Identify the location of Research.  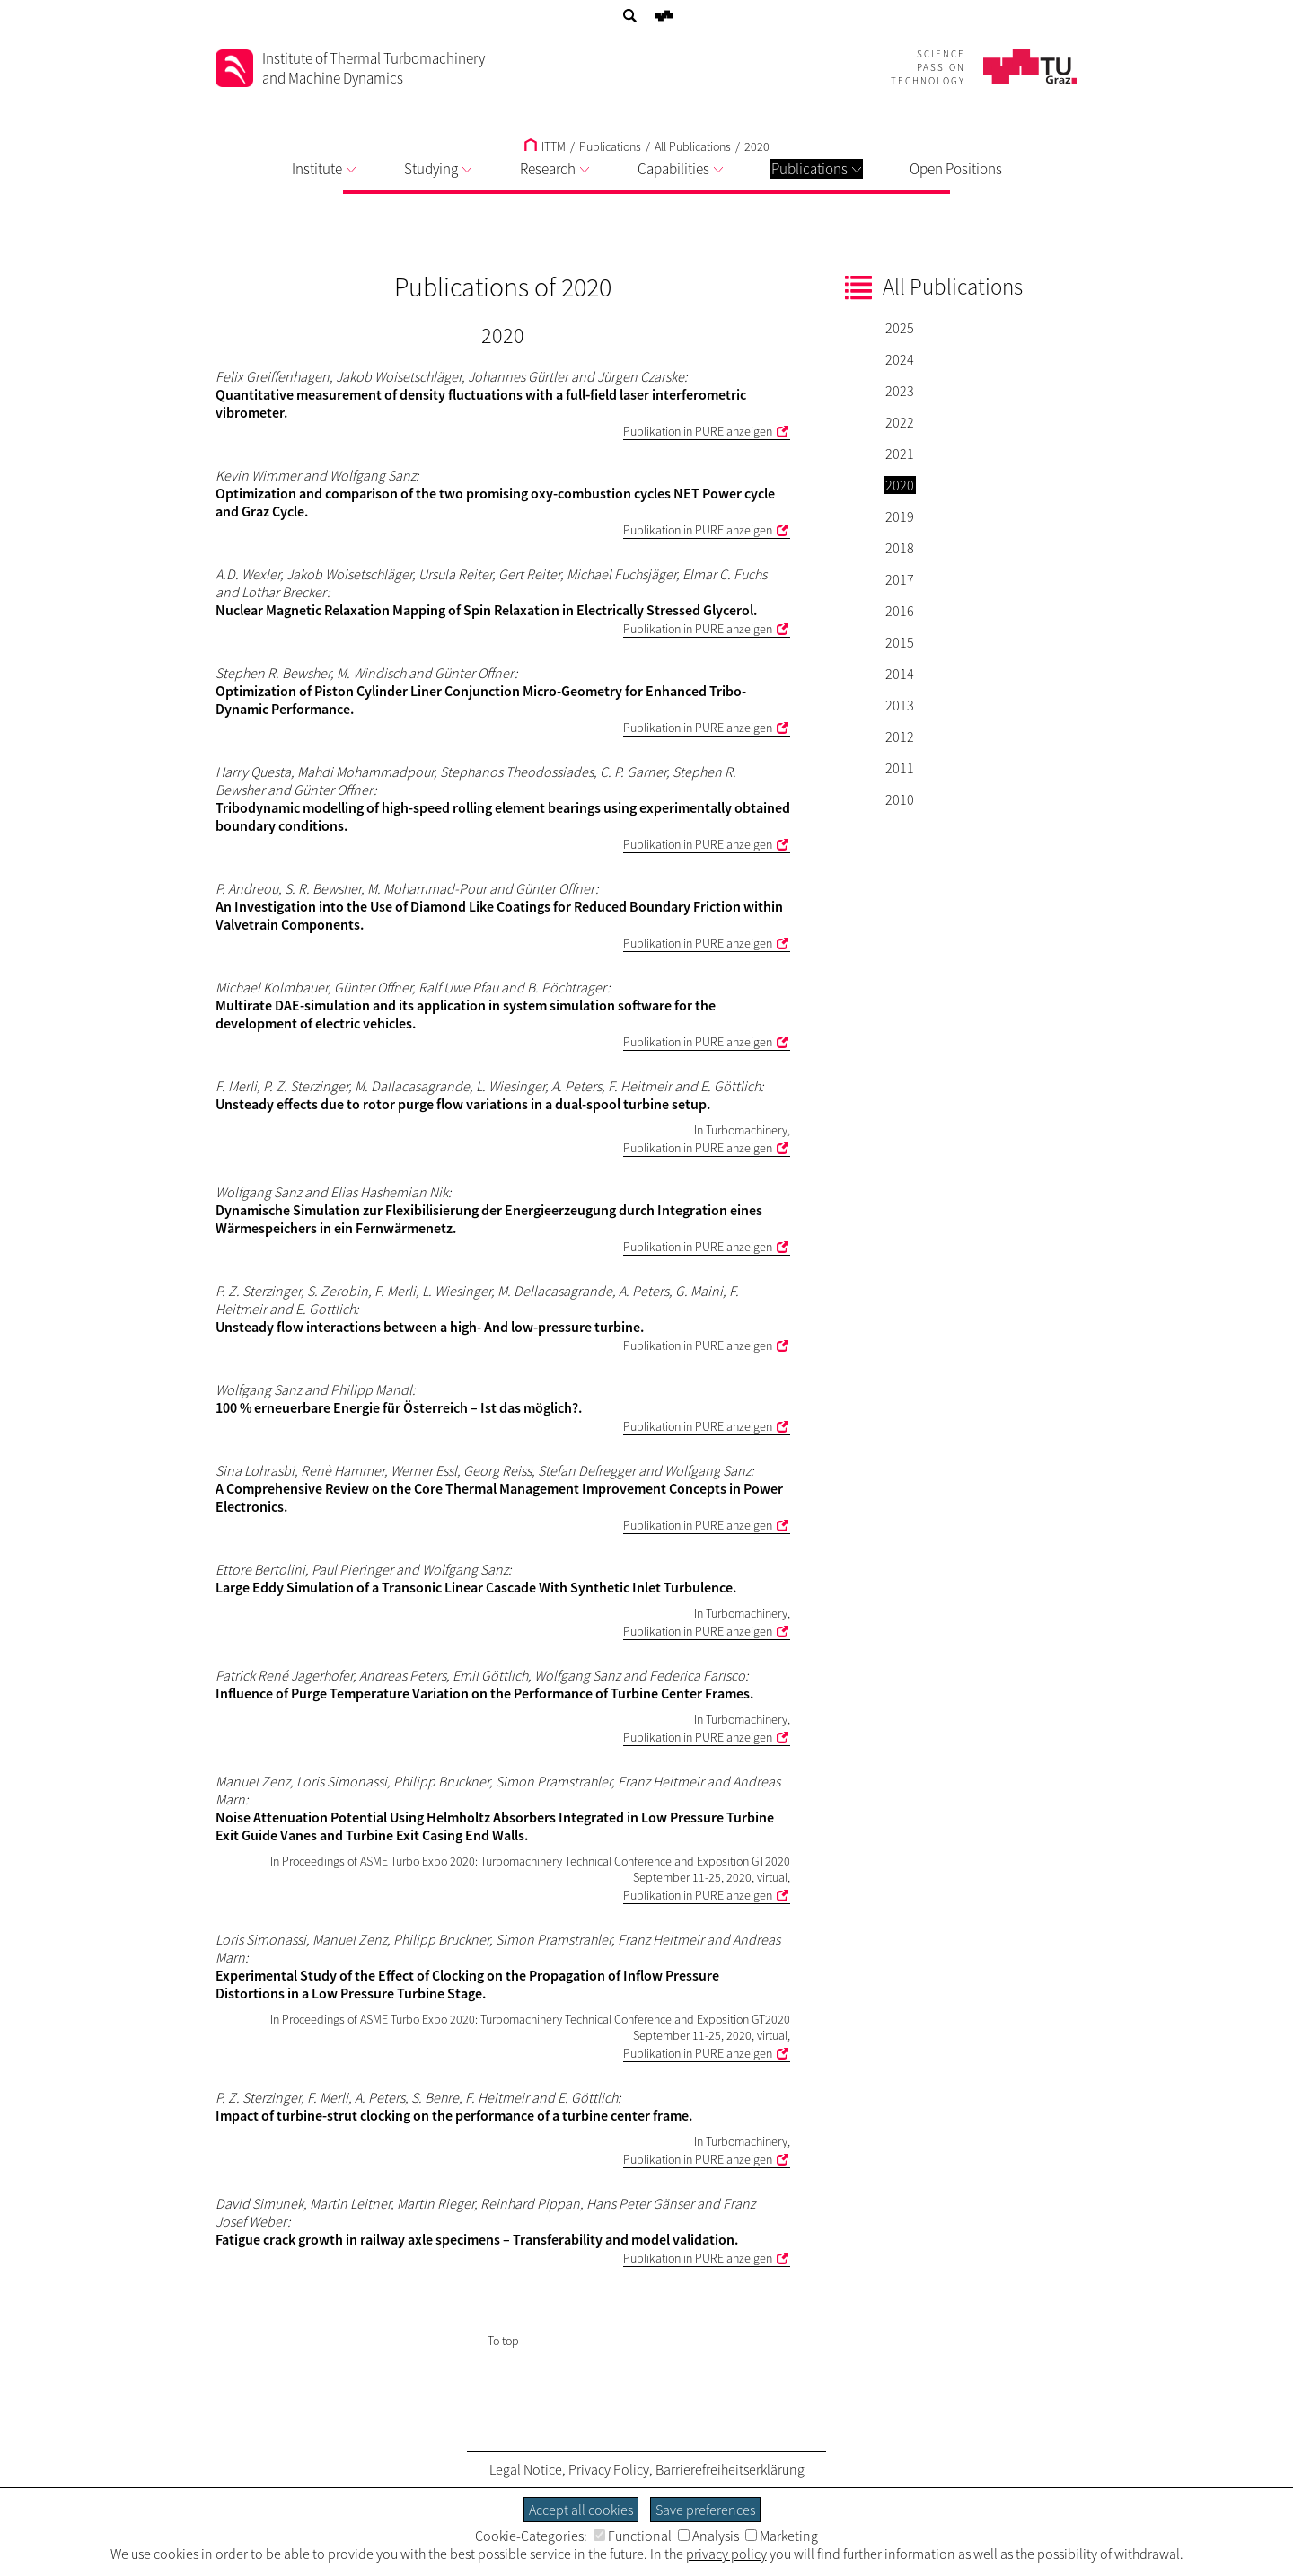
(554, 169).